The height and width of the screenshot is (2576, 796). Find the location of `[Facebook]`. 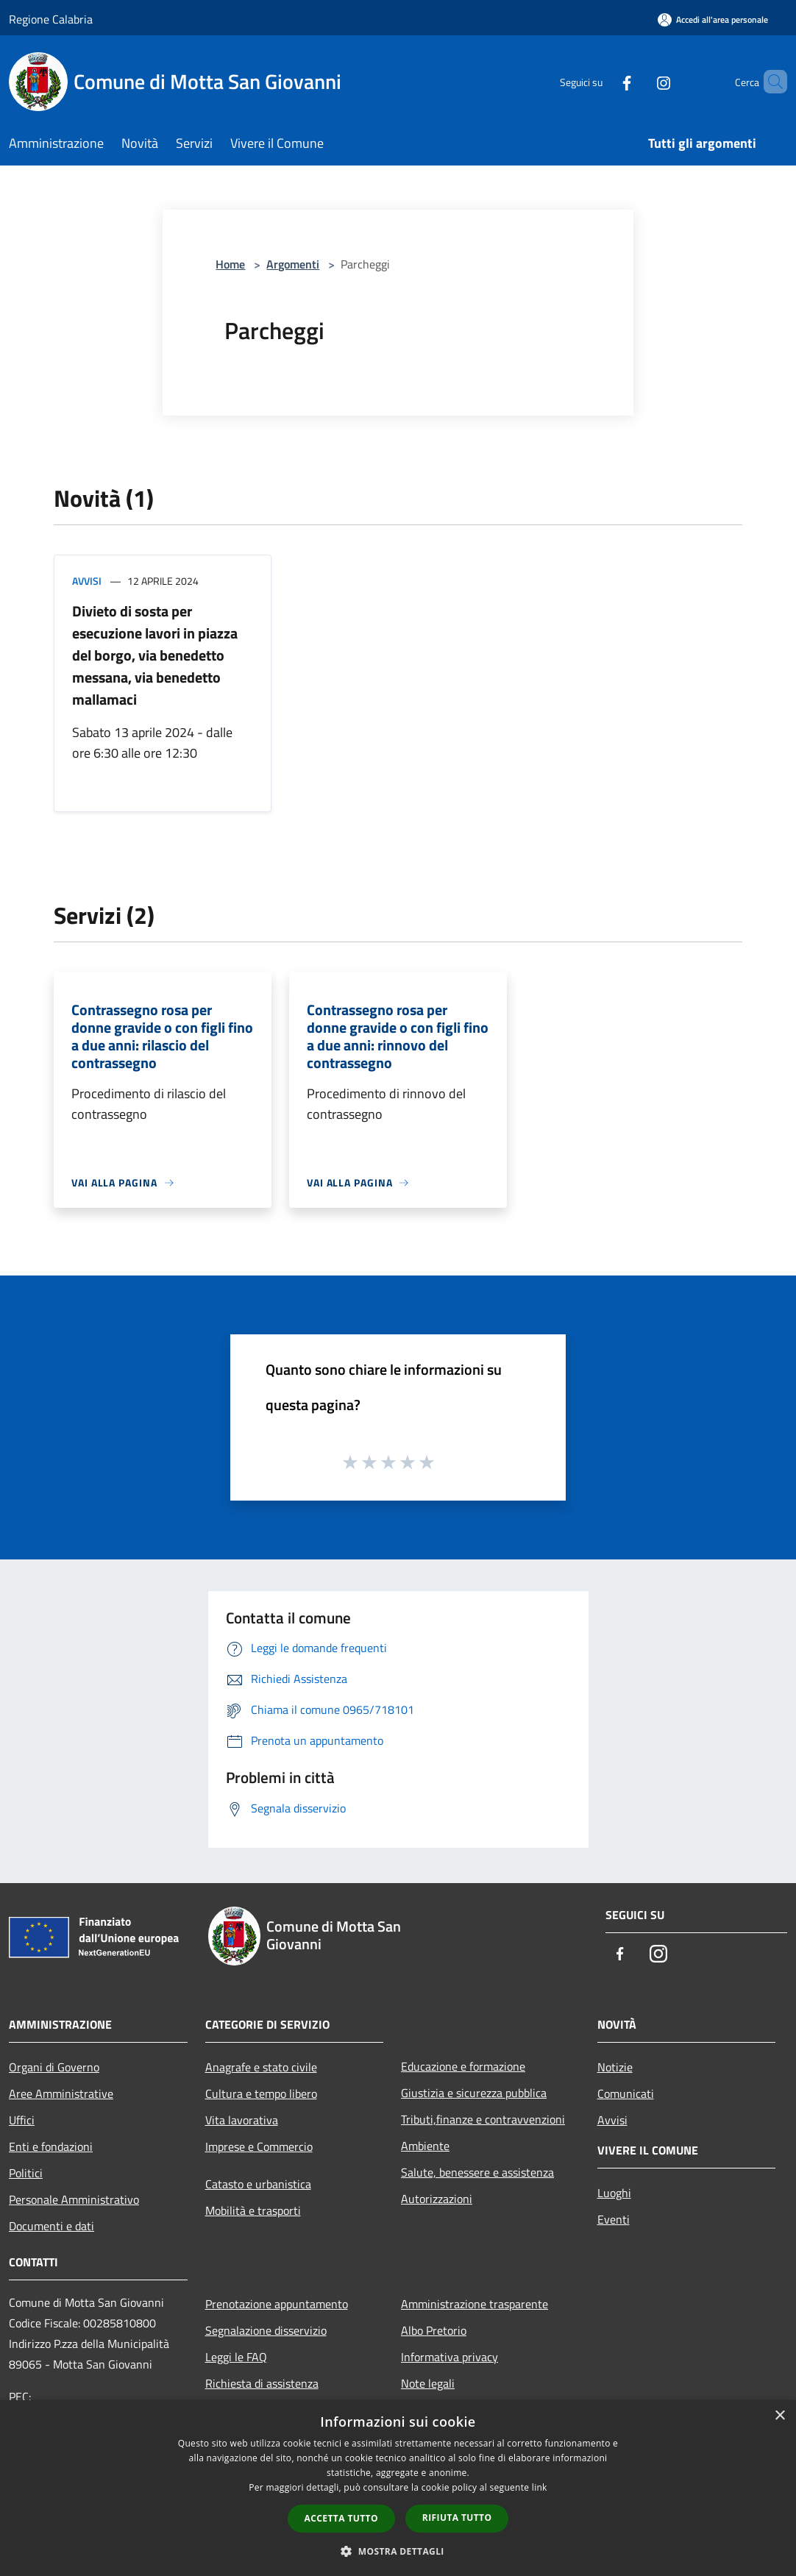

[Facebook] is located at coordinates (601, 81).